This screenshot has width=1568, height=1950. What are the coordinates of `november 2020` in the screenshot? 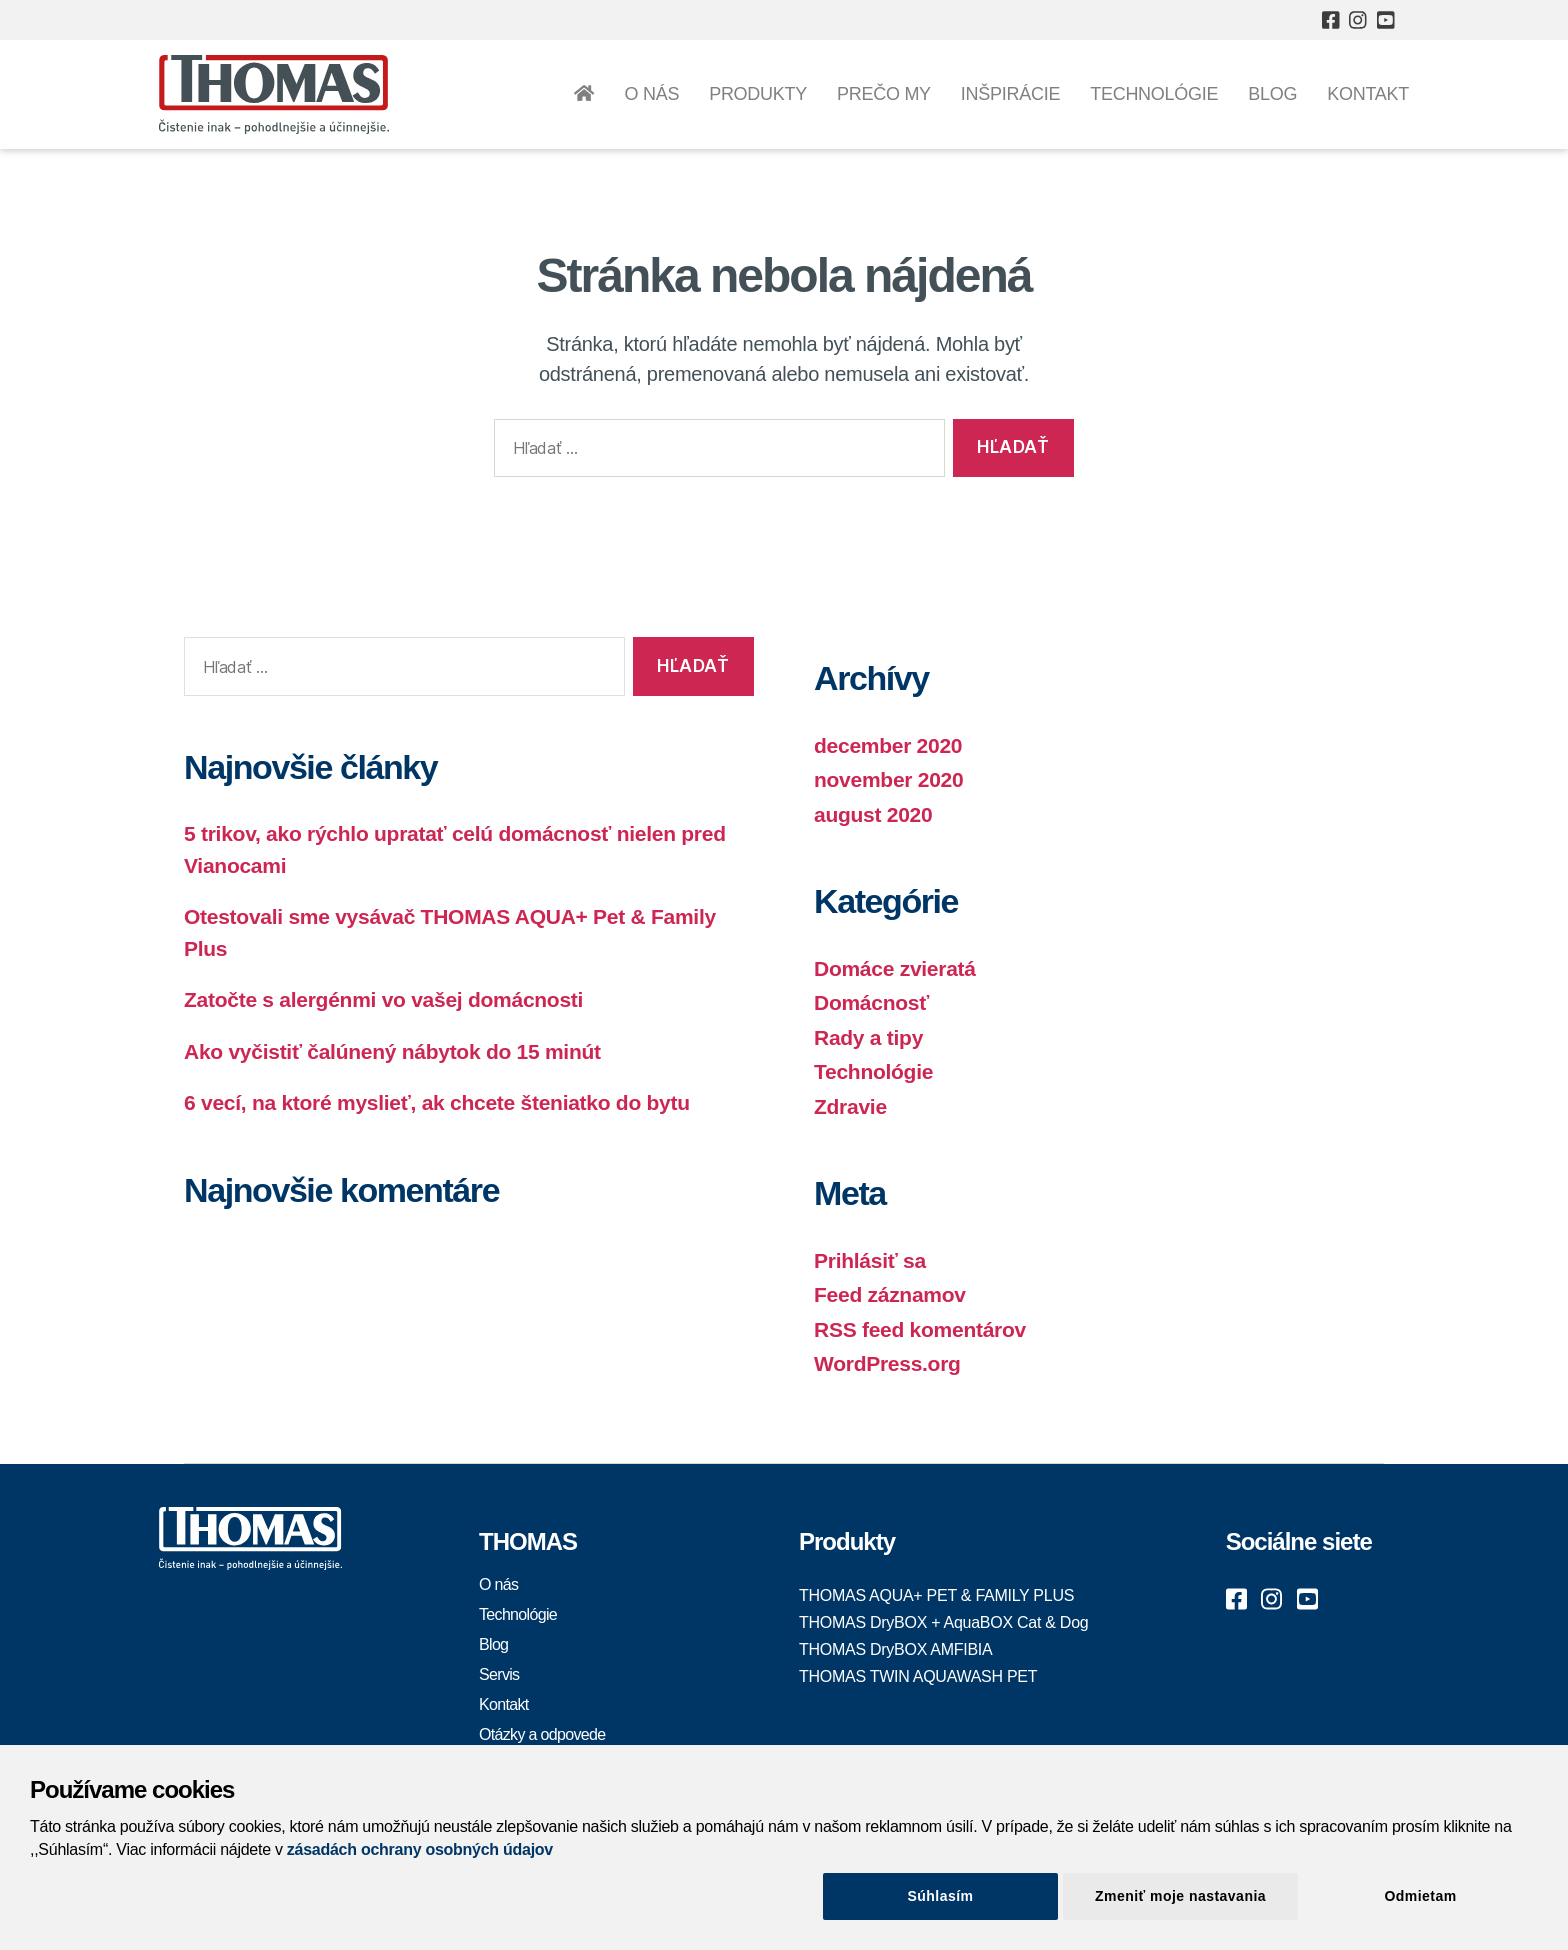 It's located at (888, 779).